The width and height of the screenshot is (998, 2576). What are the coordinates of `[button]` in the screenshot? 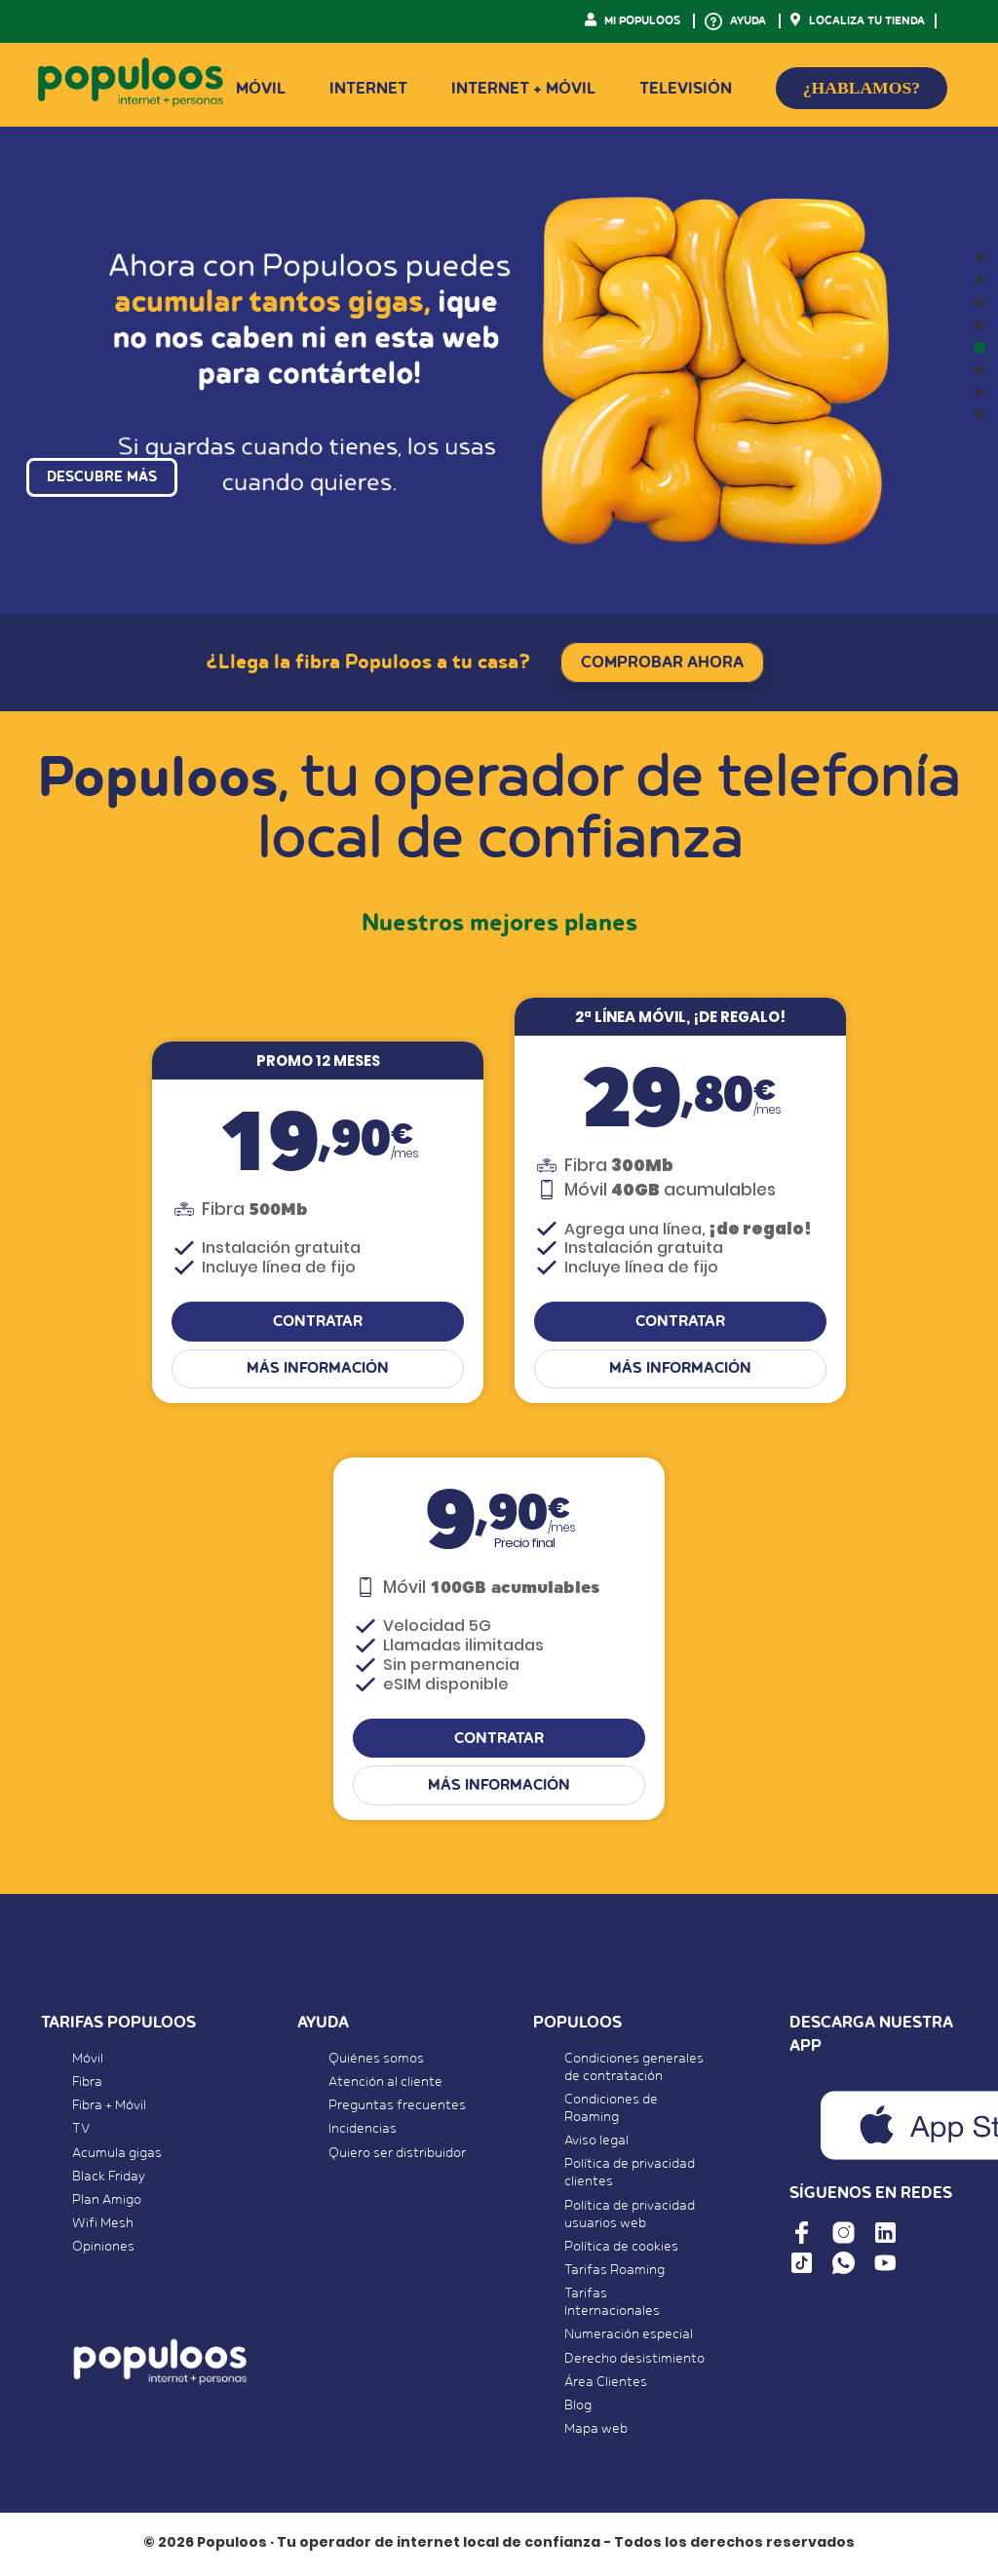 It's located at (979, 258).